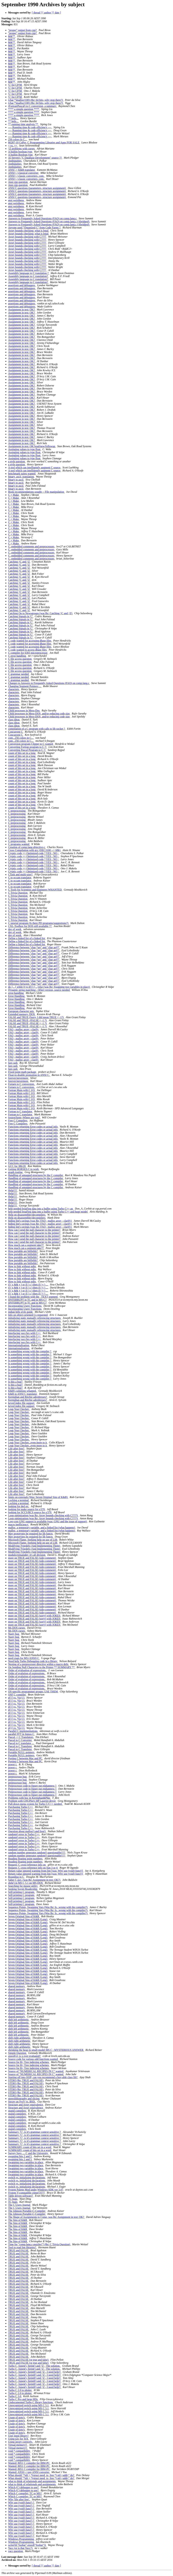 The image size is (173, 2576). What do you see at coordinates (22, 1071) in the screenshot?
I see `Fixed point math package` at bounding box center [22, 1071].